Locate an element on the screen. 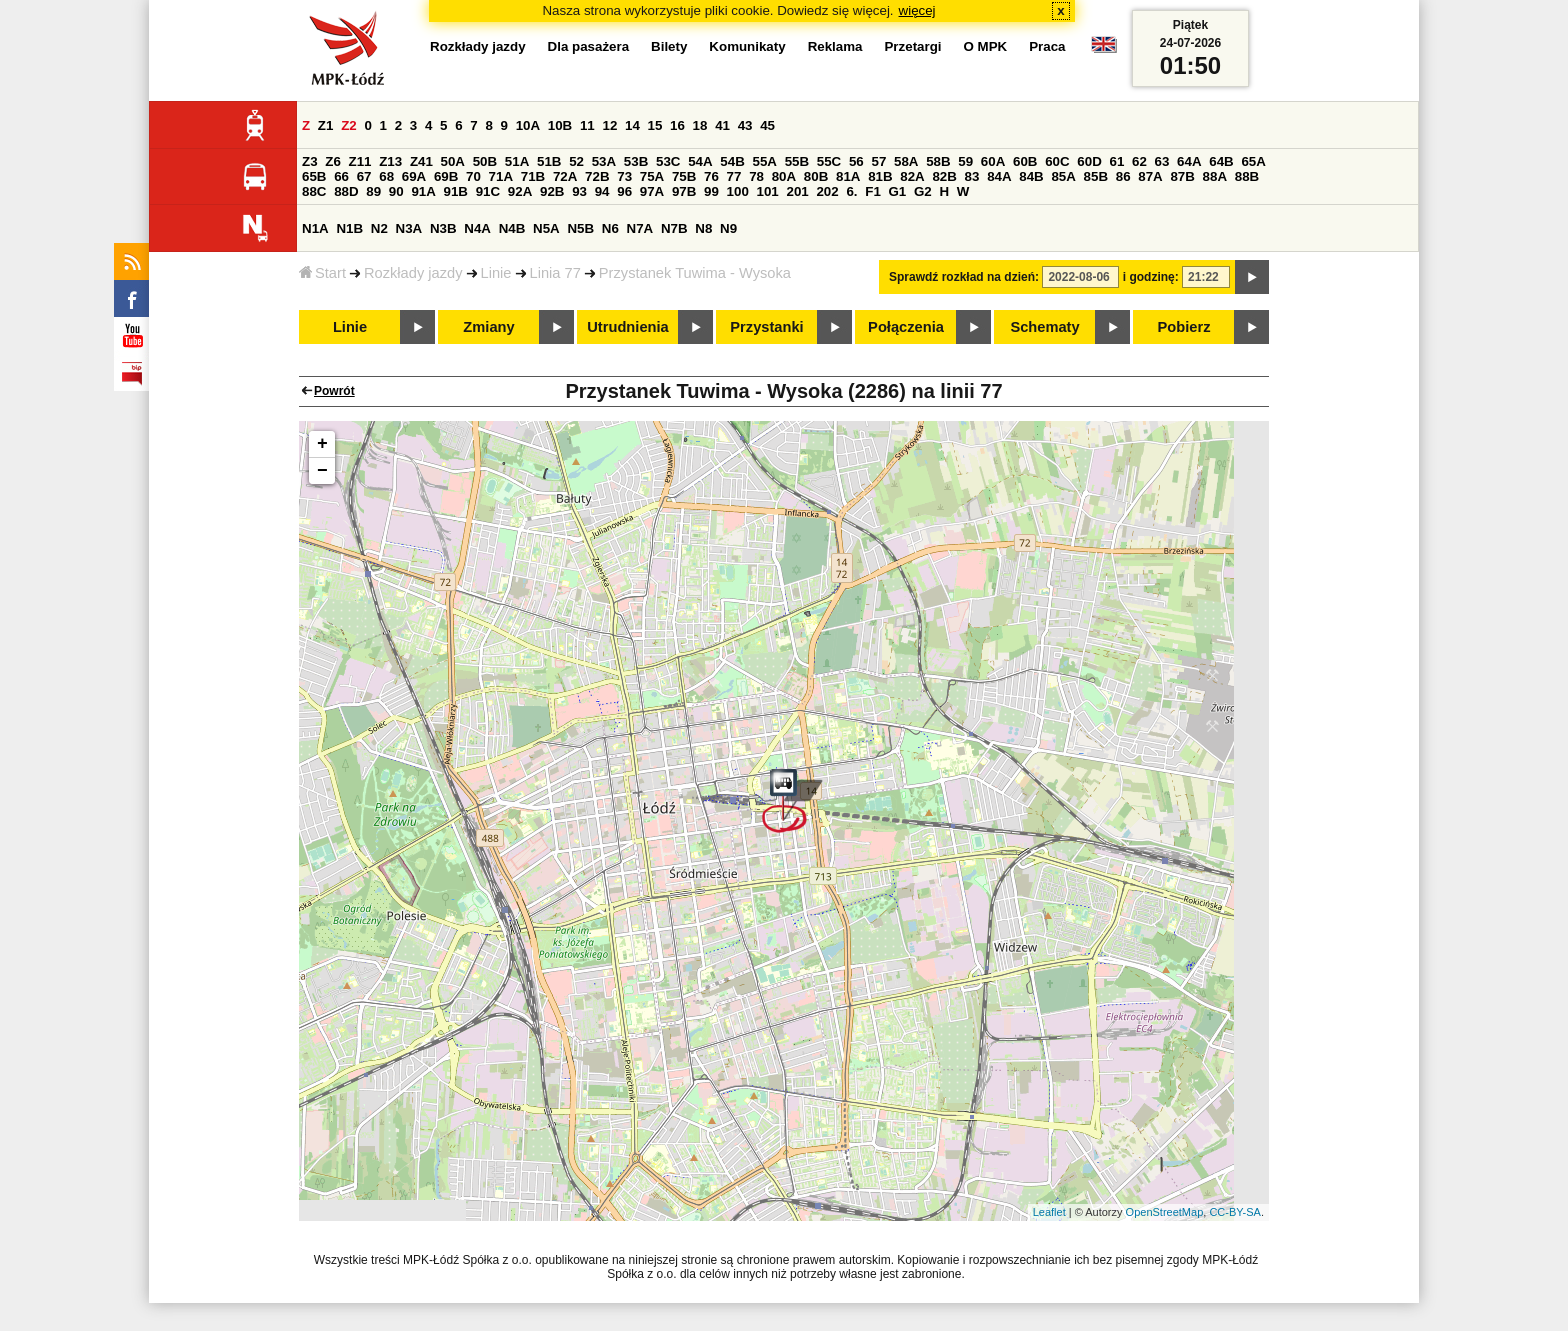  88A is located at coordinates (1215, 176).